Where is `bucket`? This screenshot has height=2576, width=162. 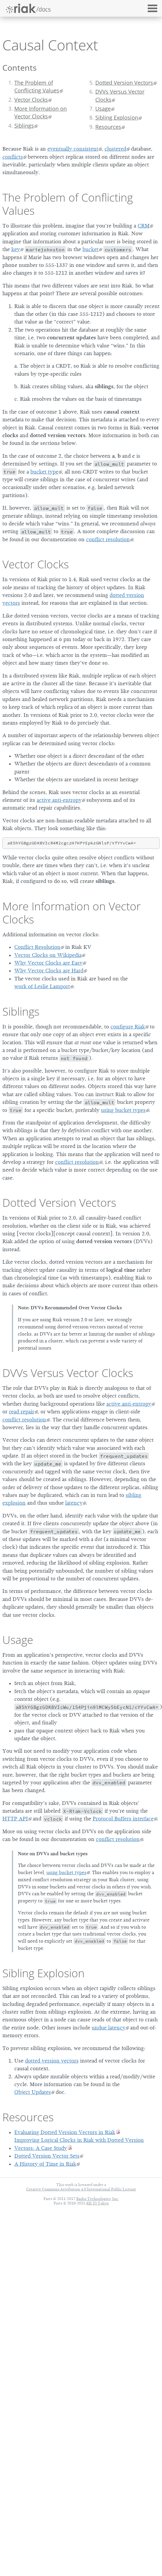 bucket is located at coordinates (90, 249).